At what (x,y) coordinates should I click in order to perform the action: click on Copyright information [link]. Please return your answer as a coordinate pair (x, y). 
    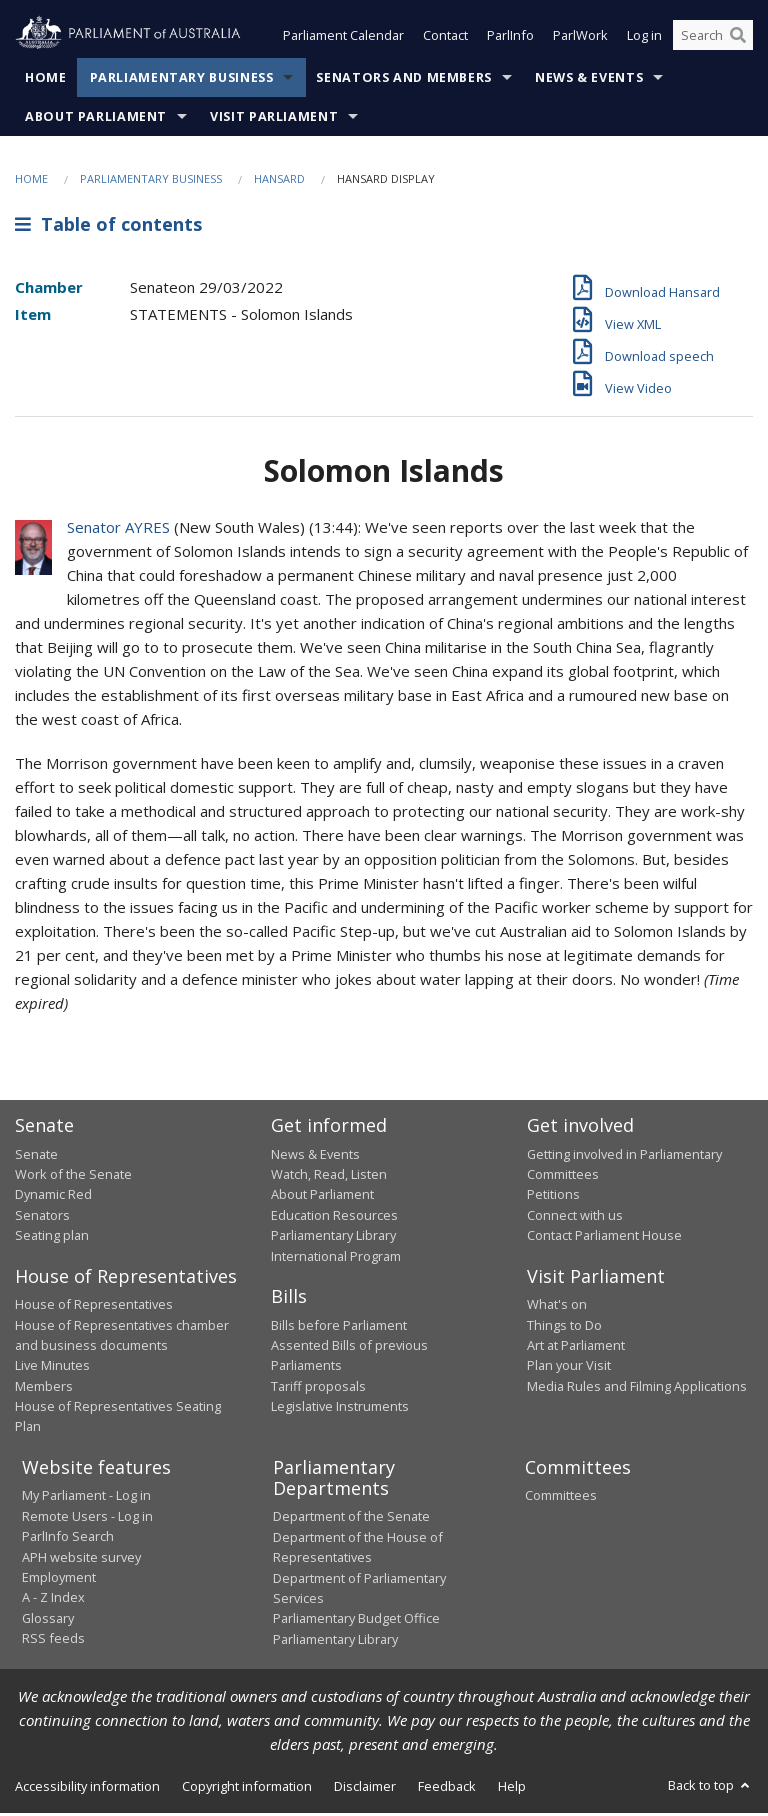
    Looking at the image, I should click on (247, 1788).